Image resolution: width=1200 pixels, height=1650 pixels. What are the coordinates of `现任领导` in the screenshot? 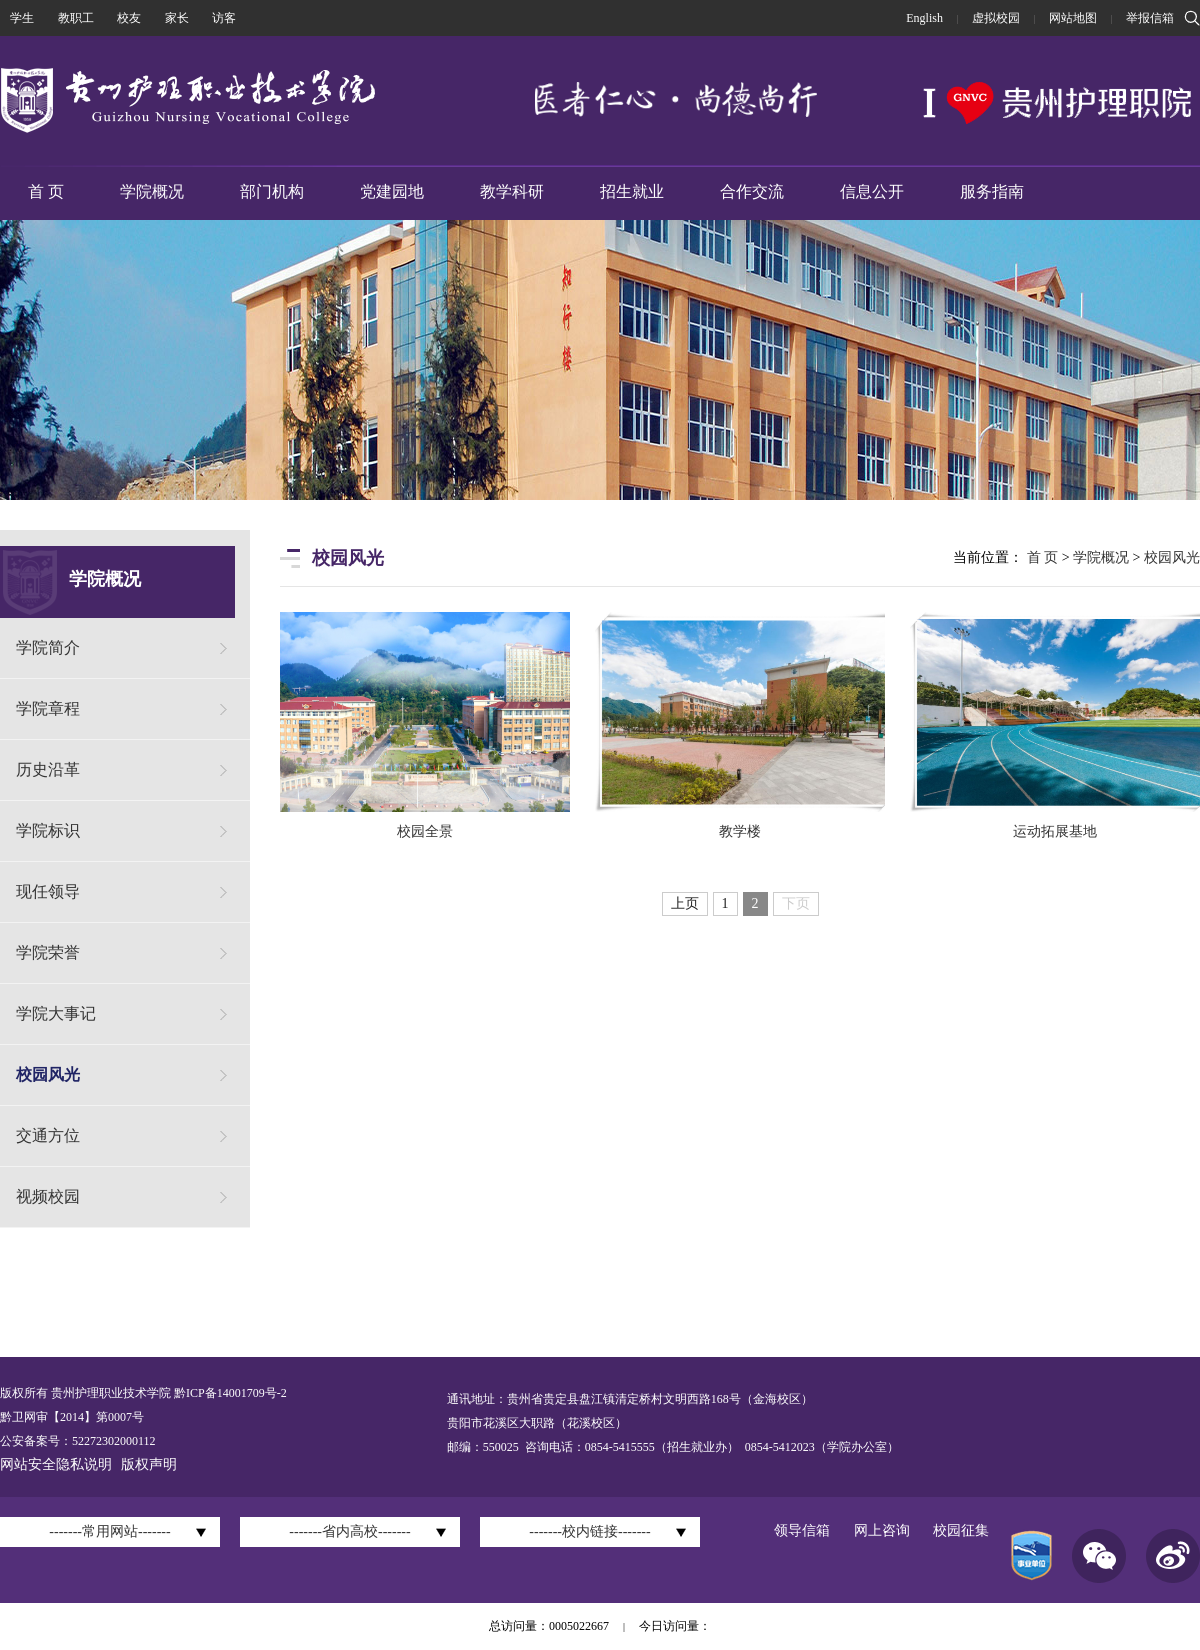 It's located at (48, 891).